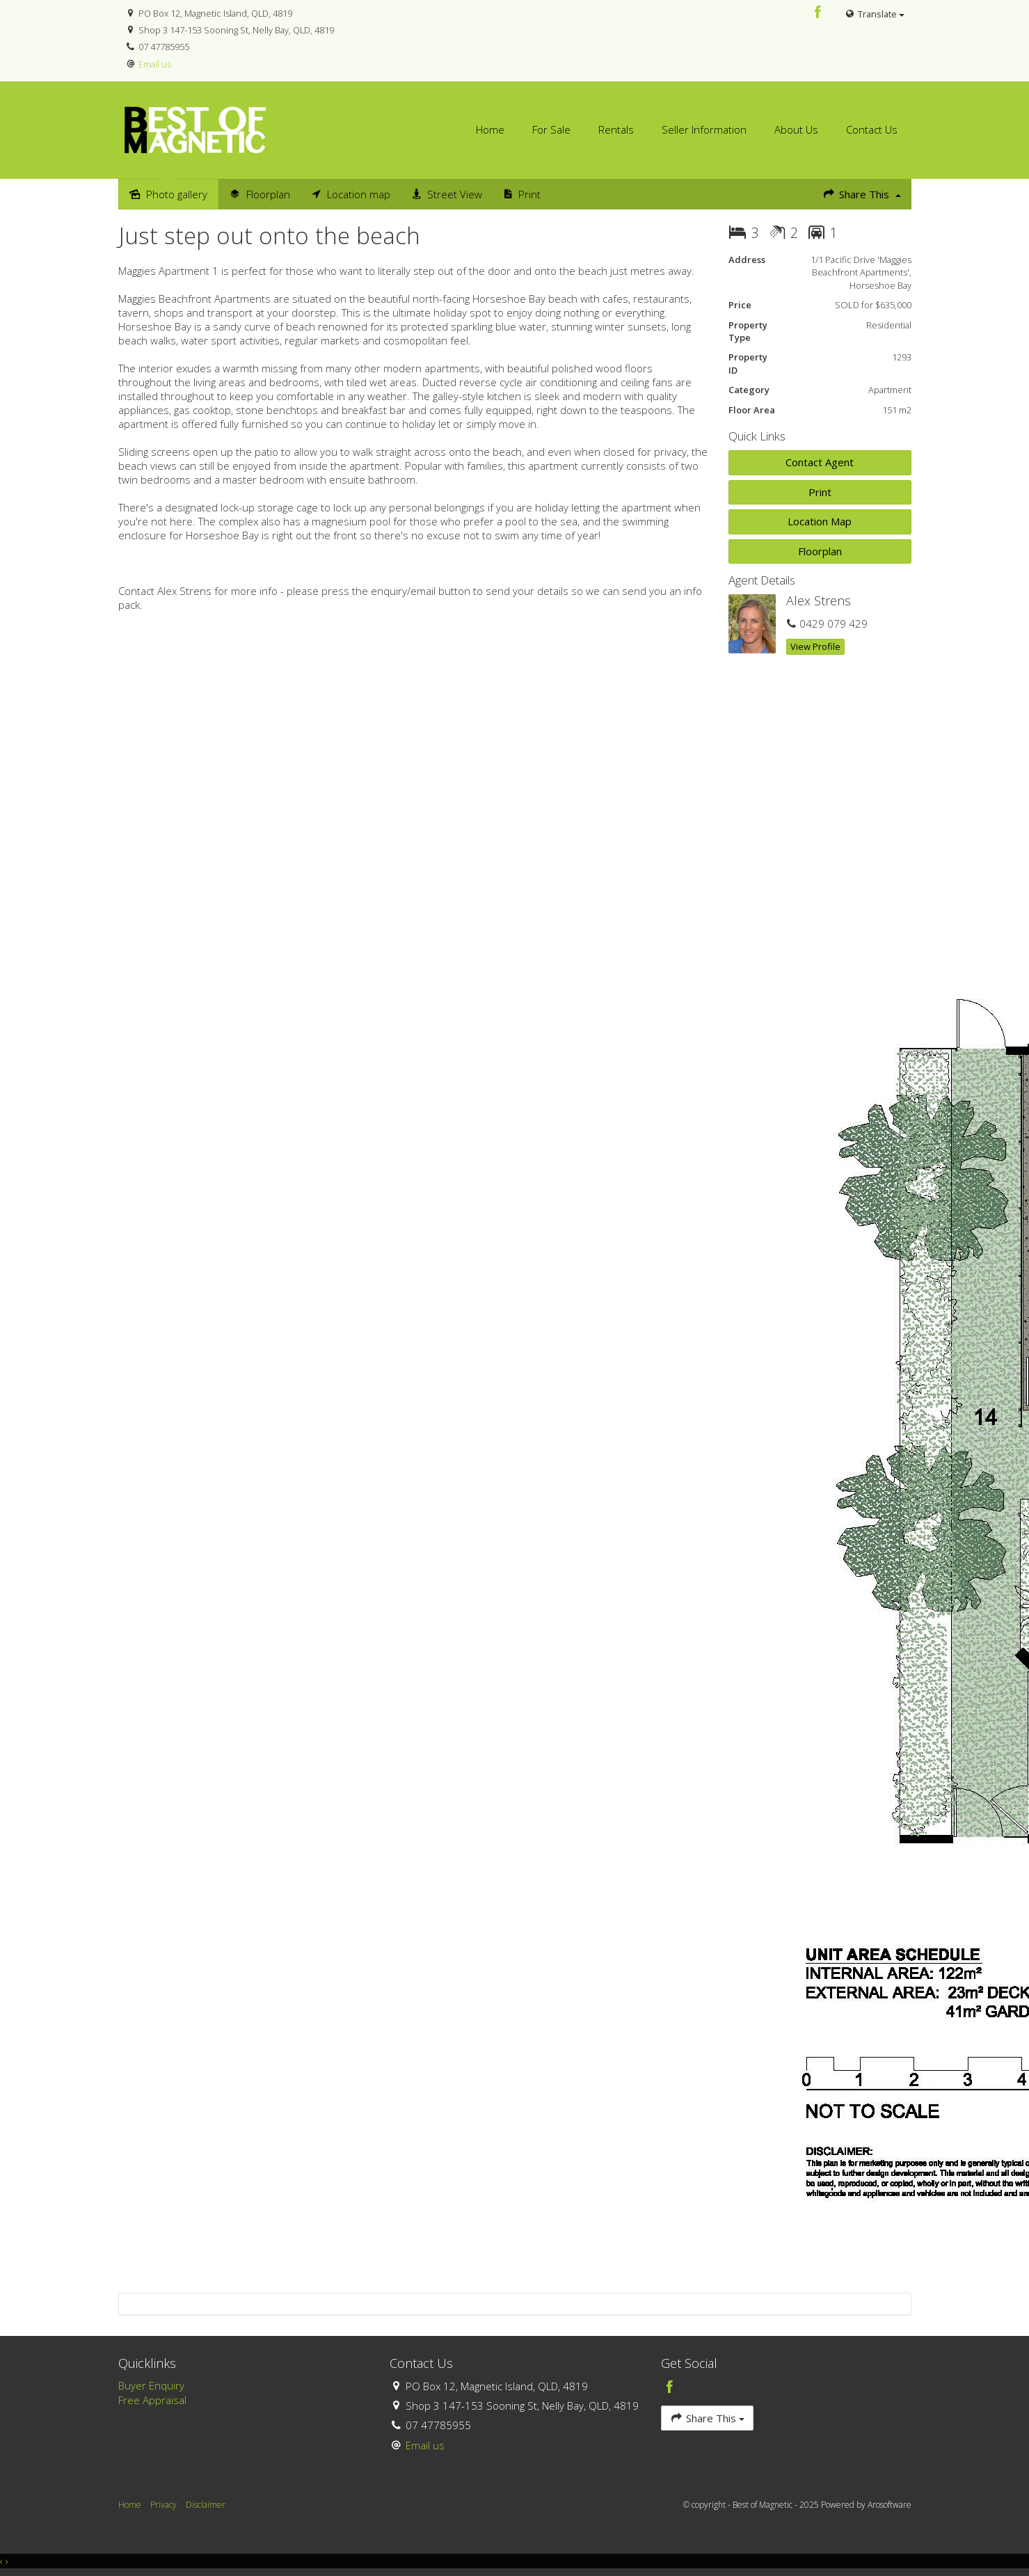 This screenshot has height=2576, width=1029. Describe the element at coordinates (889, 2505) in the screenshot. I see `Arosoftware` at that location.